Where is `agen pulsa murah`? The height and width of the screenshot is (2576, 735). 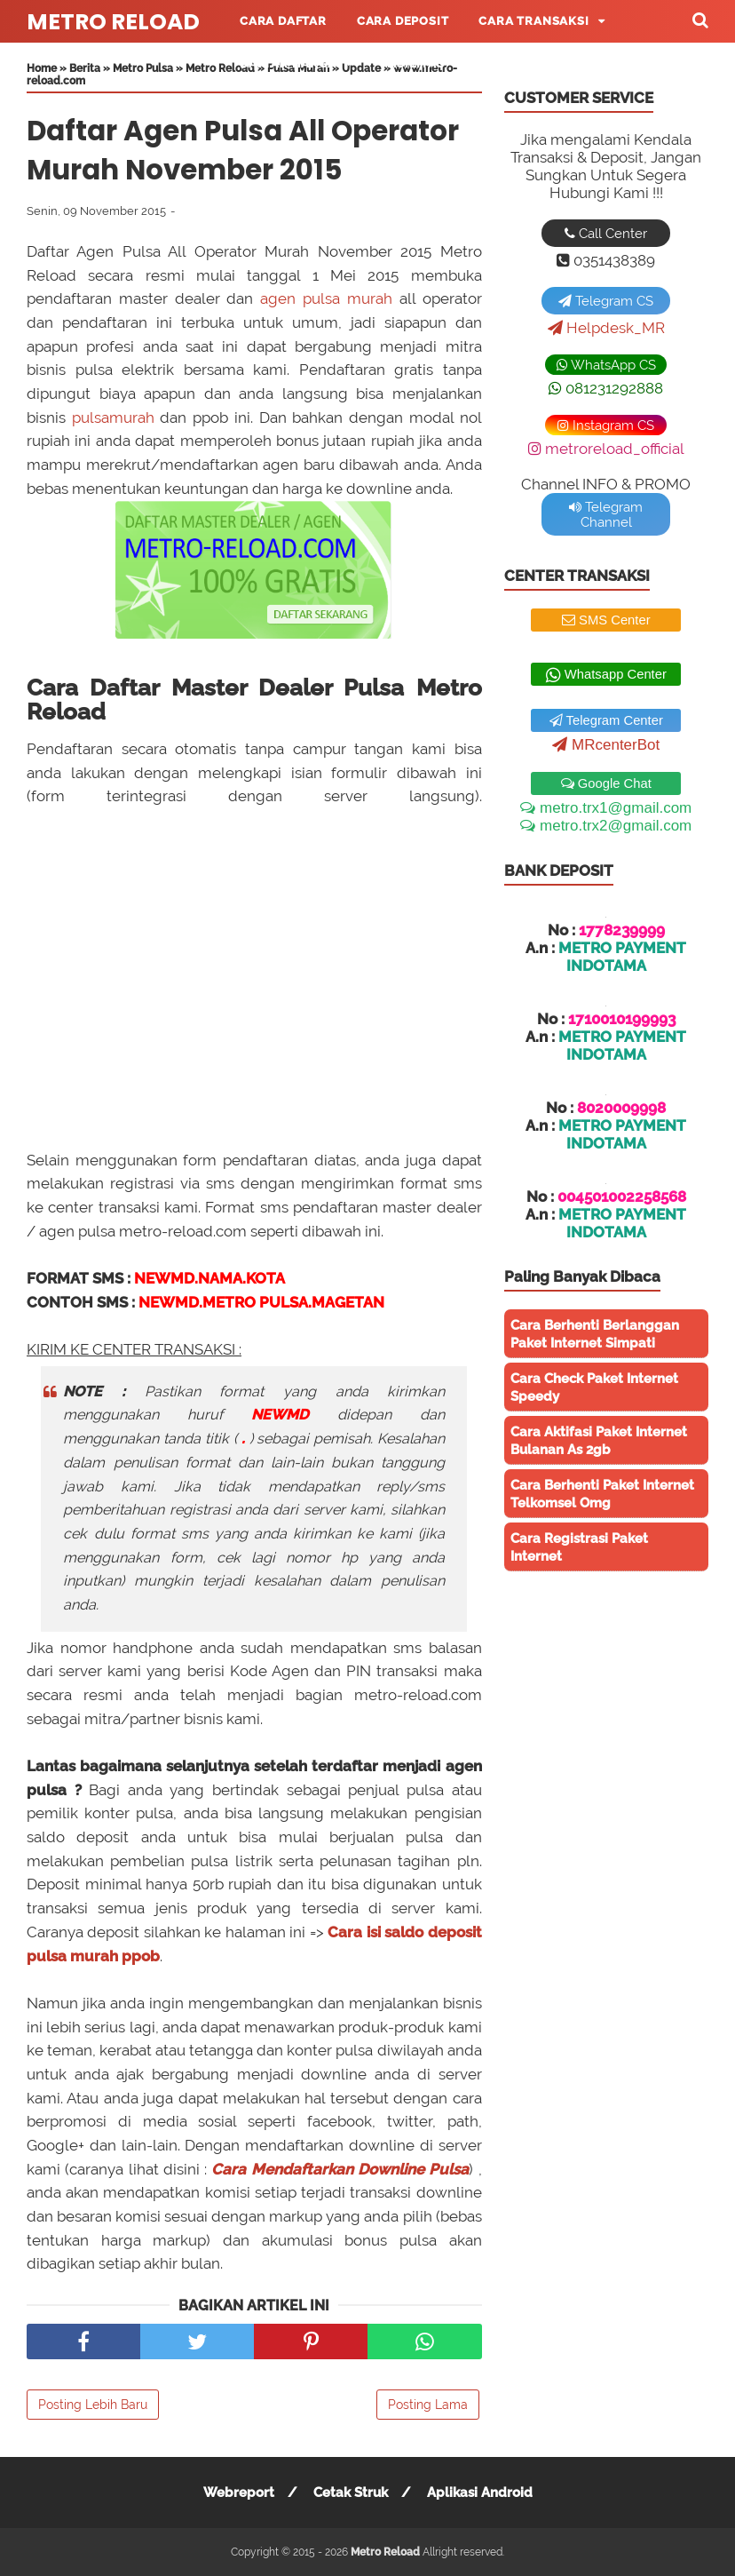 agen pulsa murah is located at coordinates (326, 298).